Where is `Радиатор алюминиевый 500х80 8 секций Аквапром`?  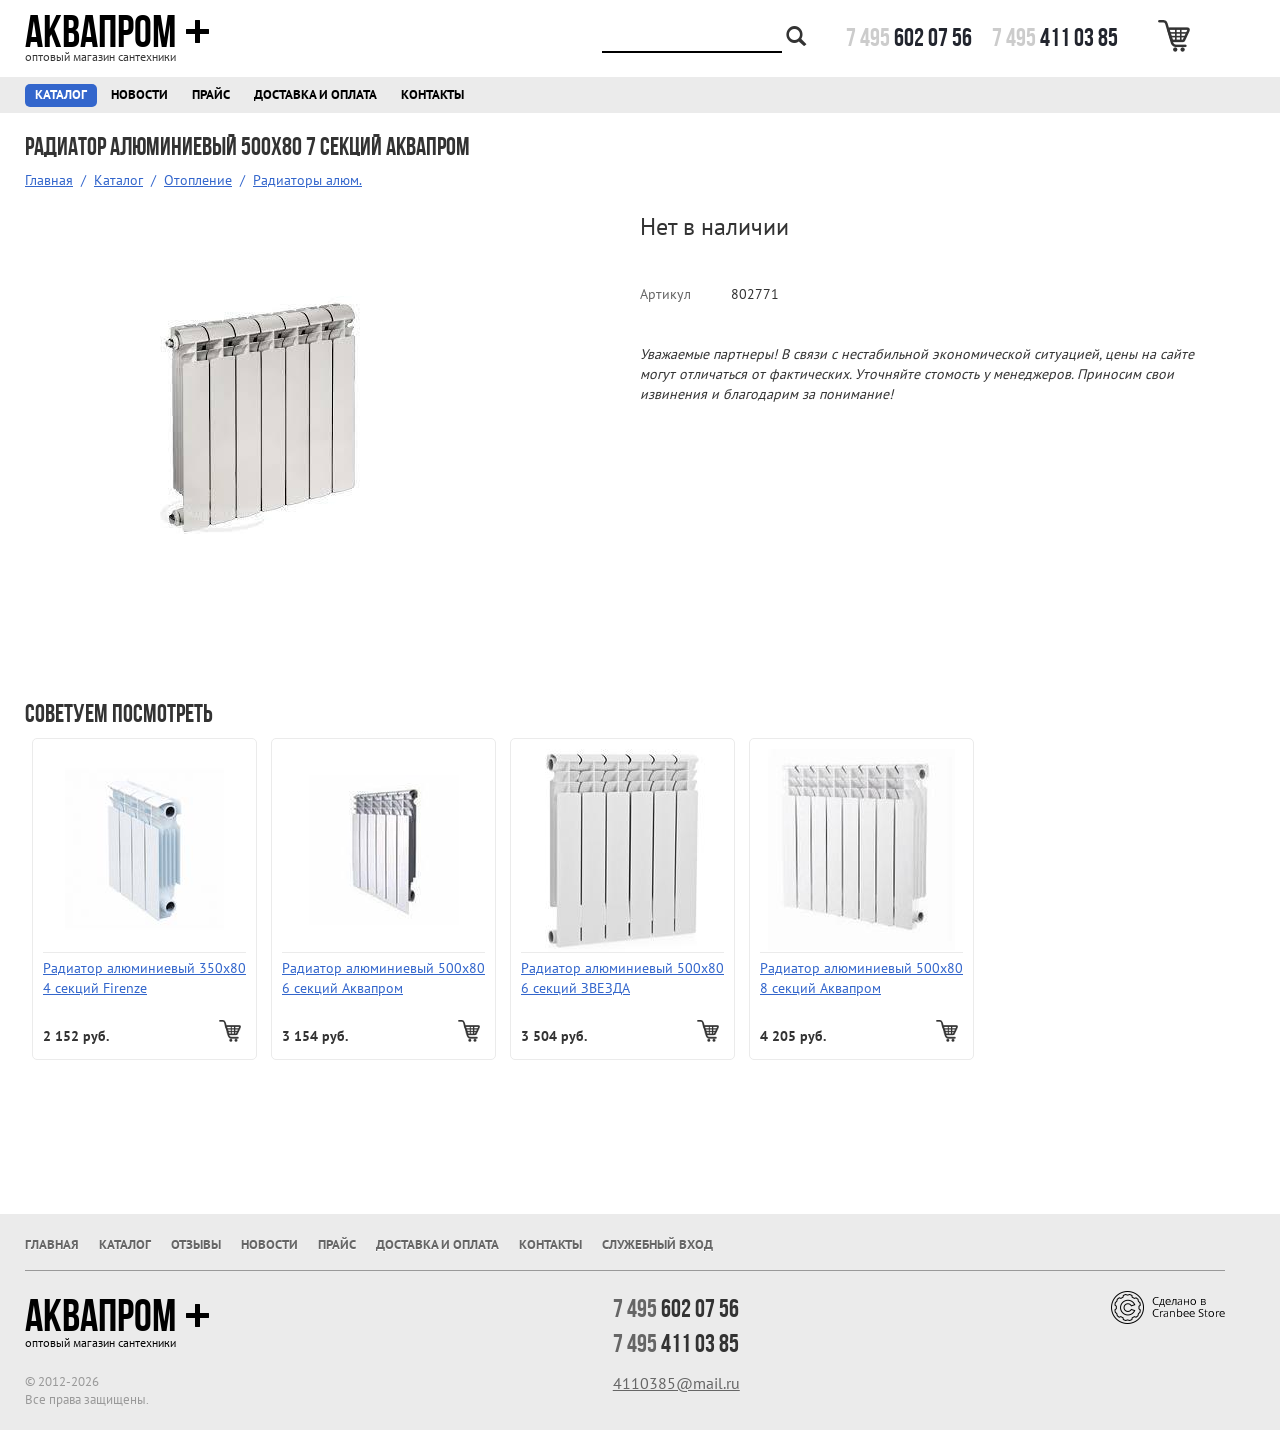
Радиатор алюминиевый 500х80 8 секций Аквапром is located at coordinates (861, 978).